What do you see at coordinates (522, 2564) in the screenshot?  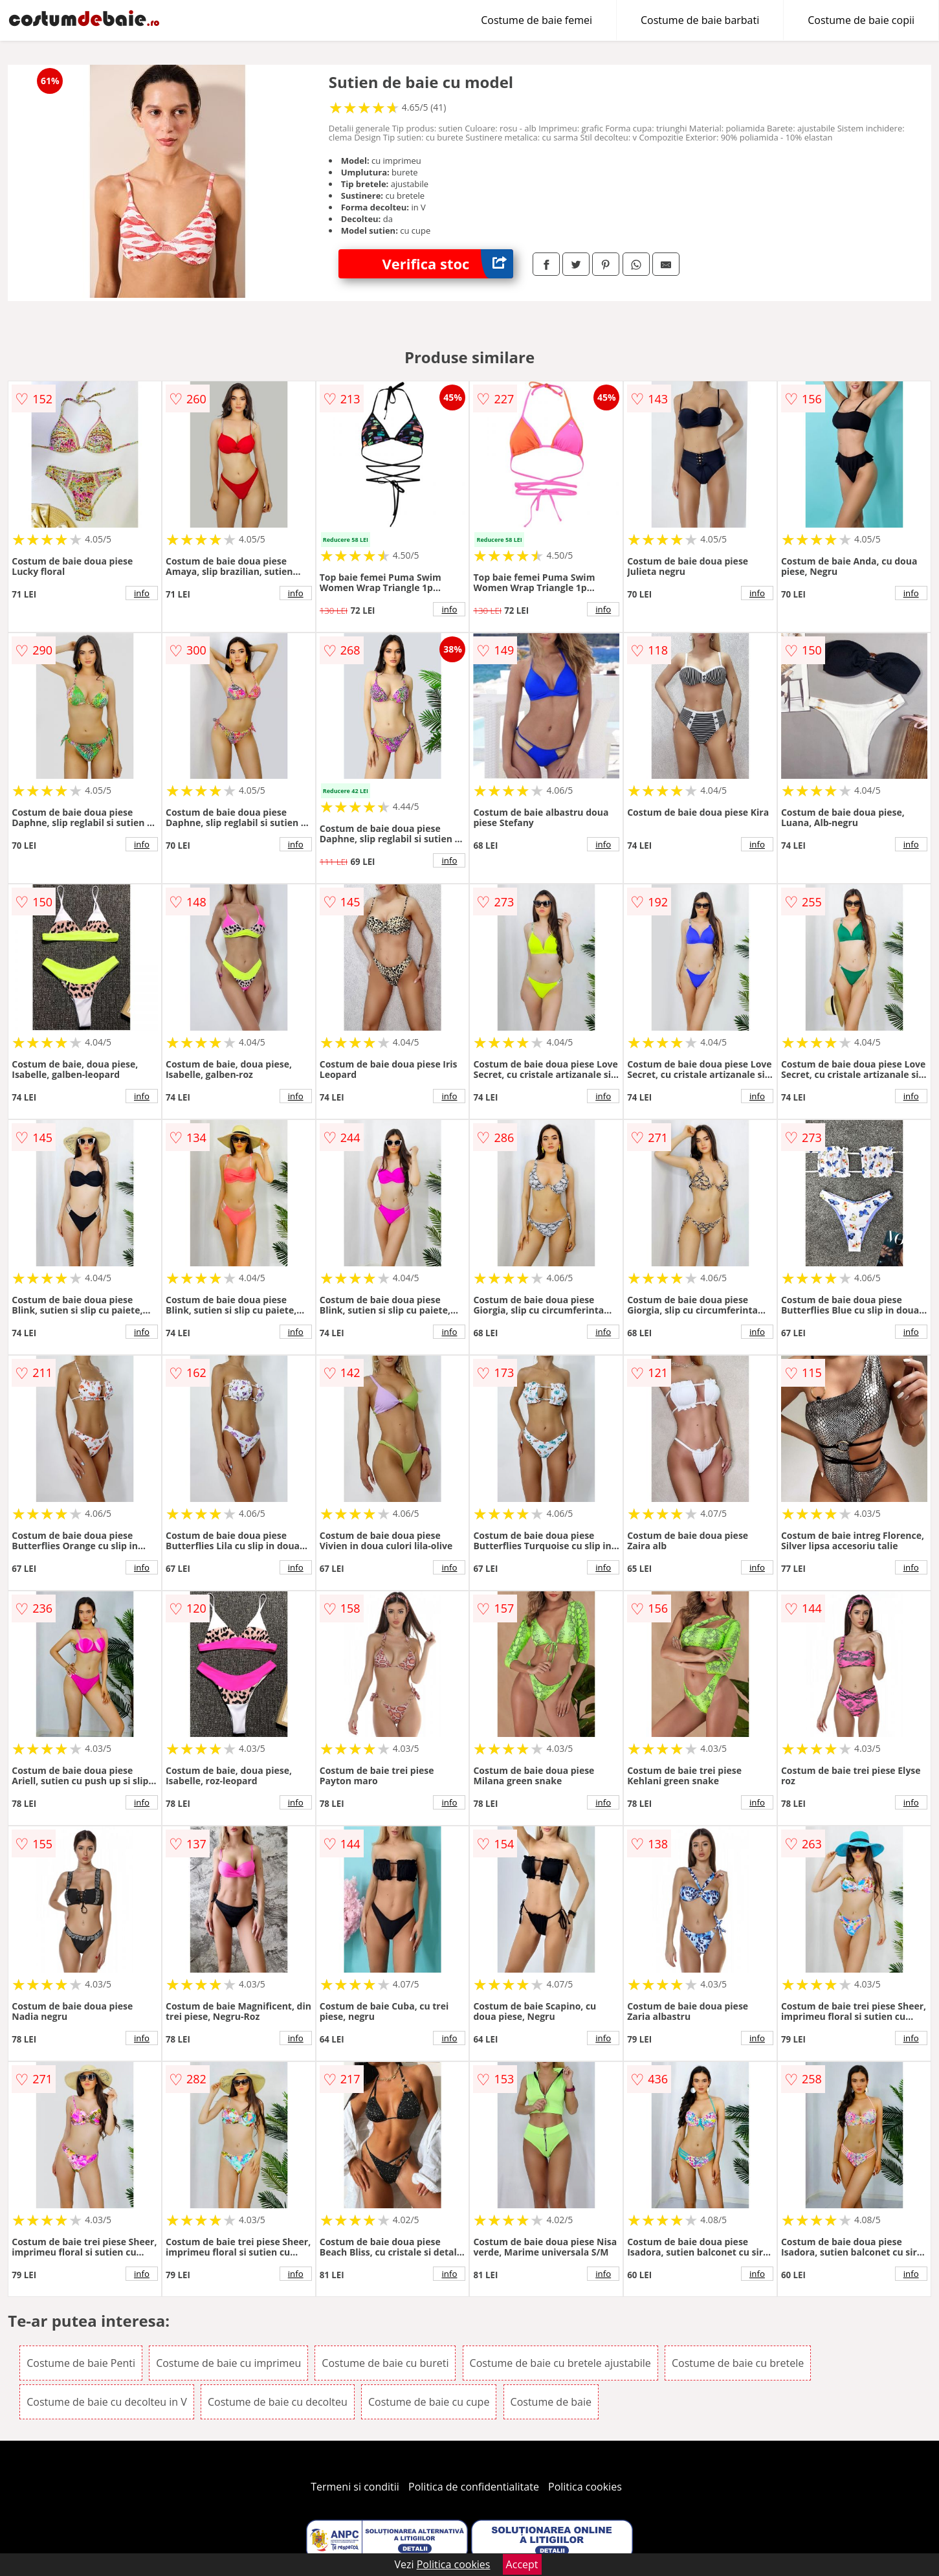 I see `Accept` at bounding box center [522, 2564].